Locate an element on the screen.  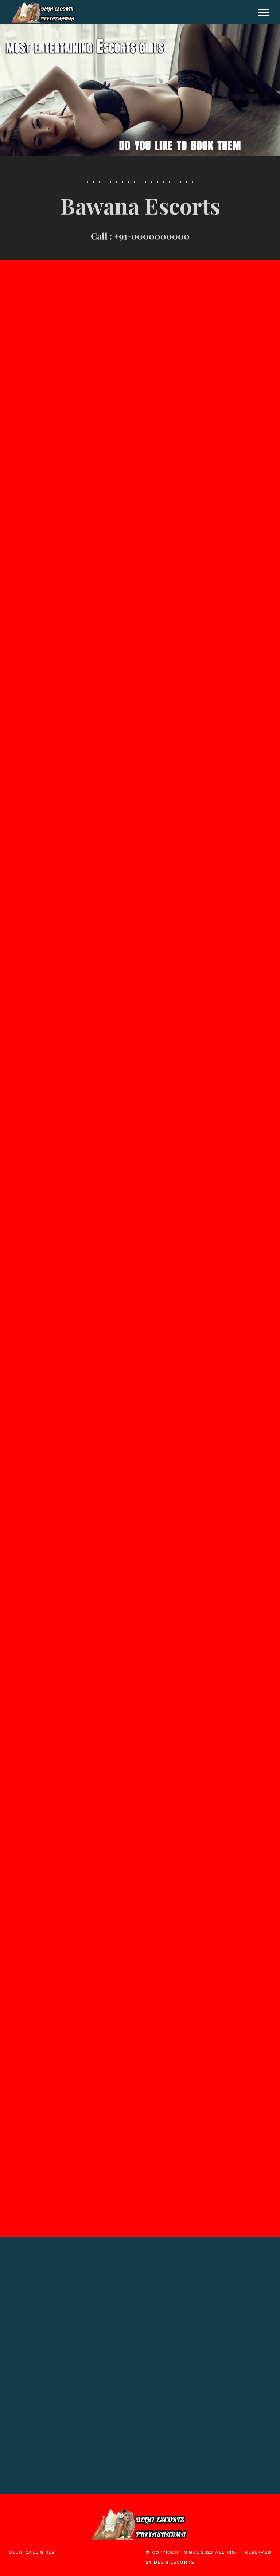
+91-0000000000 is located at coordinates (152, 237).